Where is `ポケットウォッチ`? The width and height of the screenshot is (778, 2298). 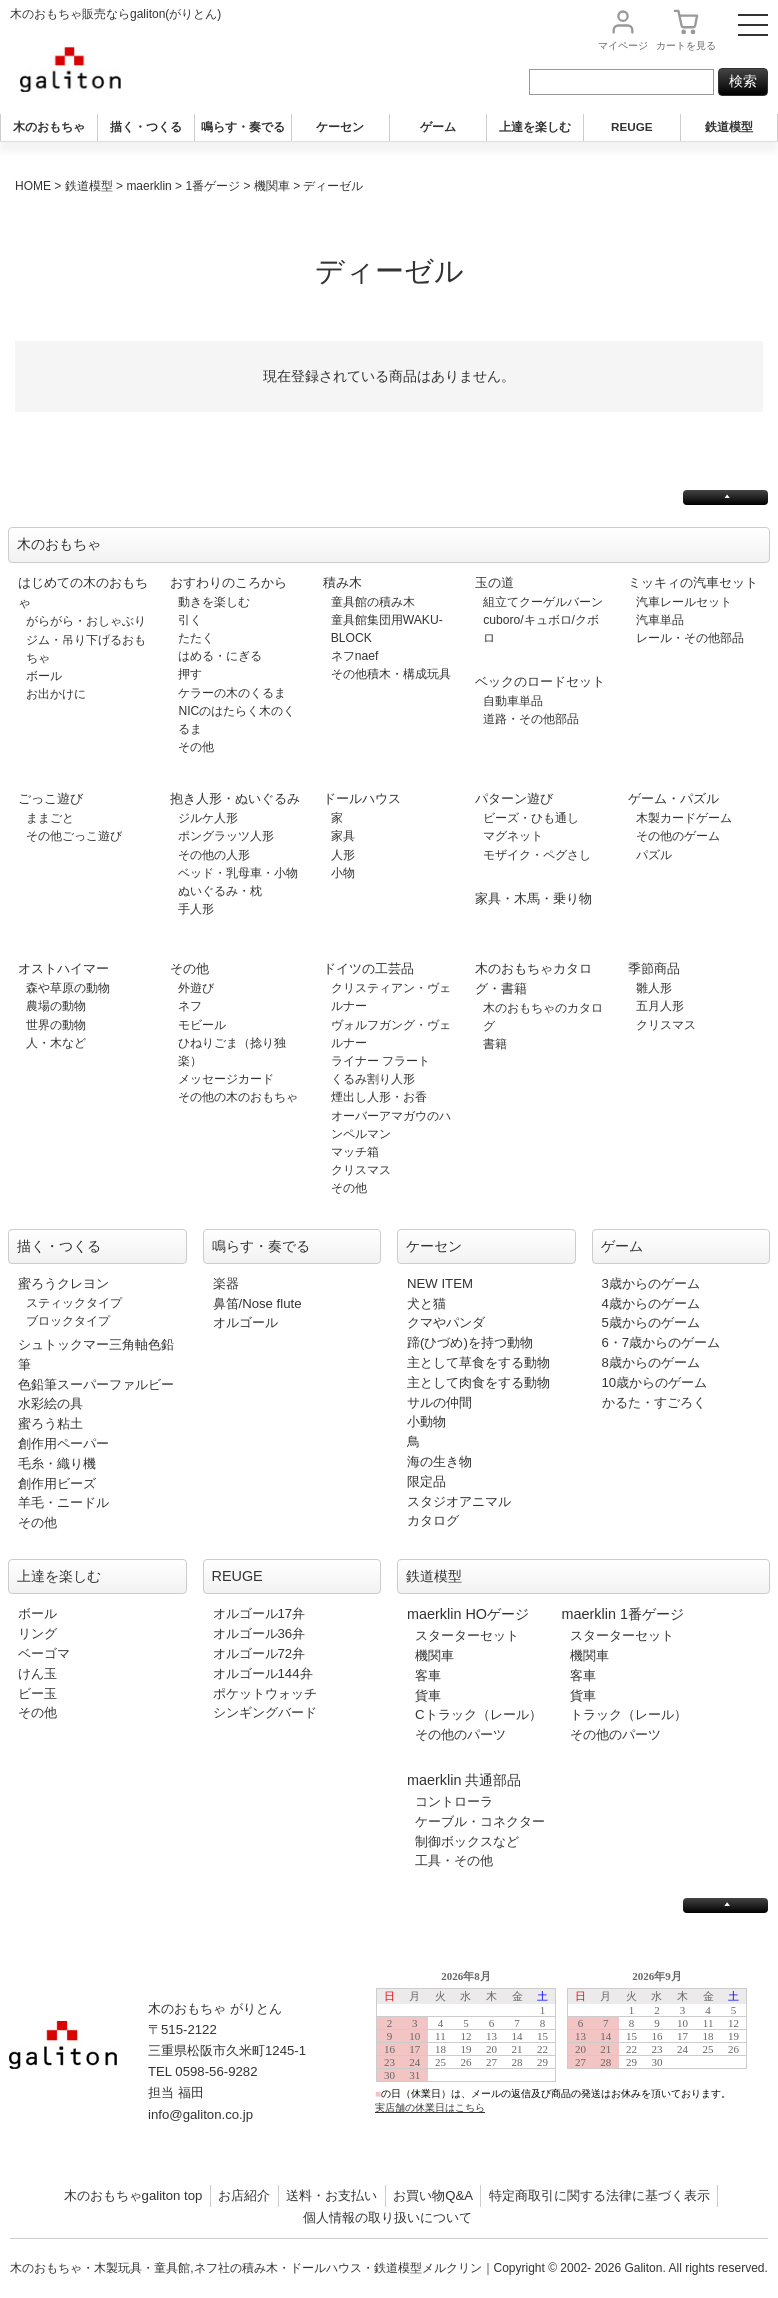 ポケットウォッチ is located at coordinates (265, 1693).